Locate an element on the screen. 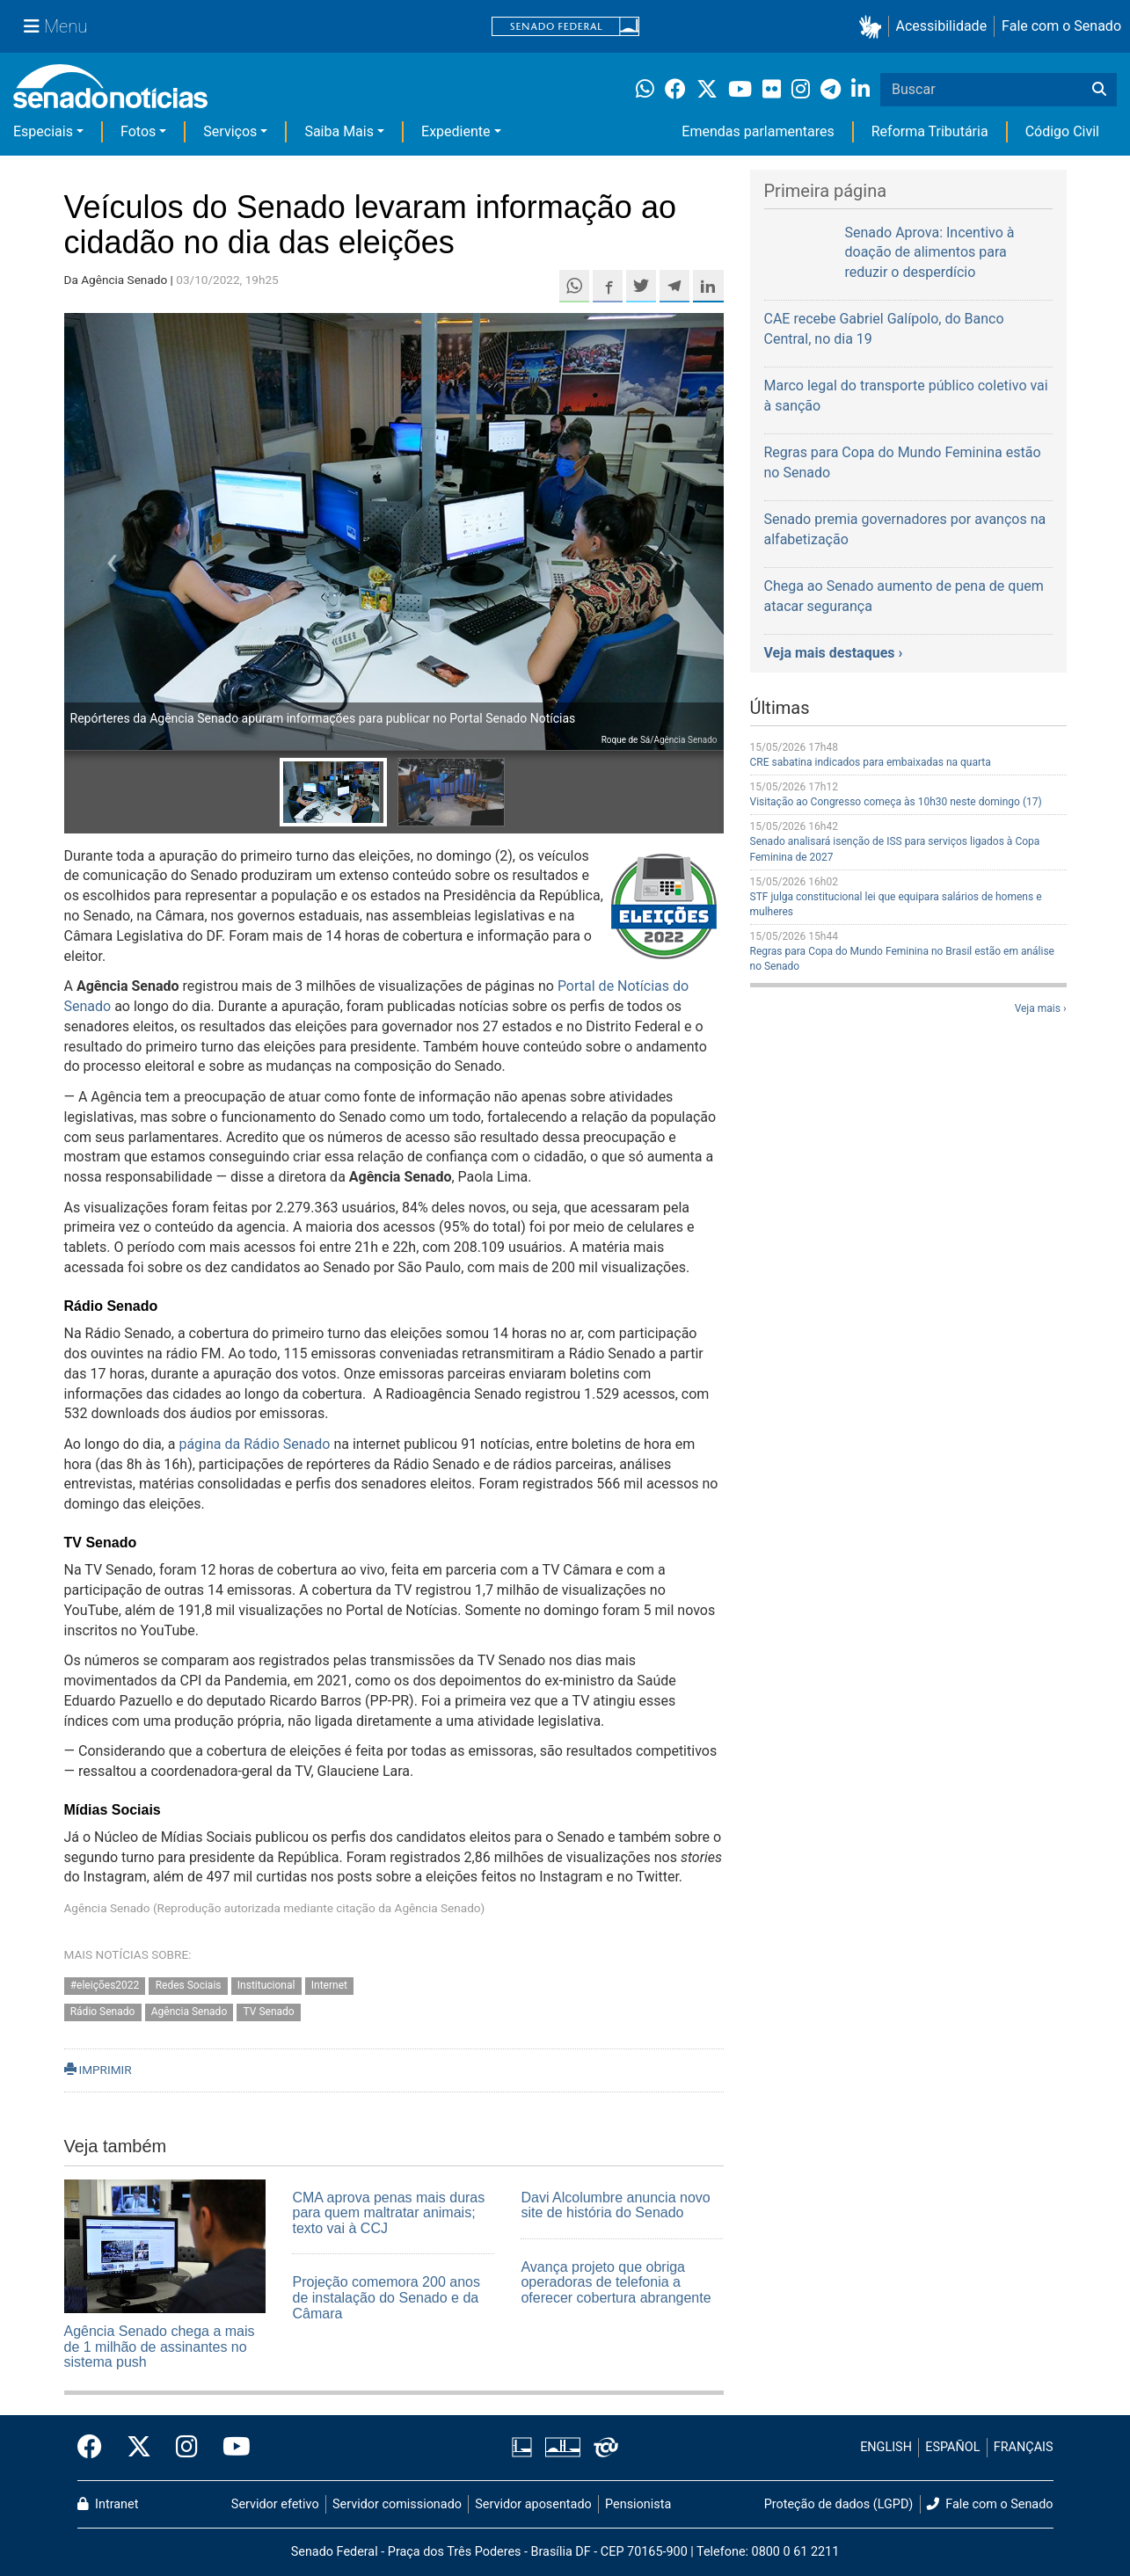  Acessibilidade is located at coordinates (942, 26).